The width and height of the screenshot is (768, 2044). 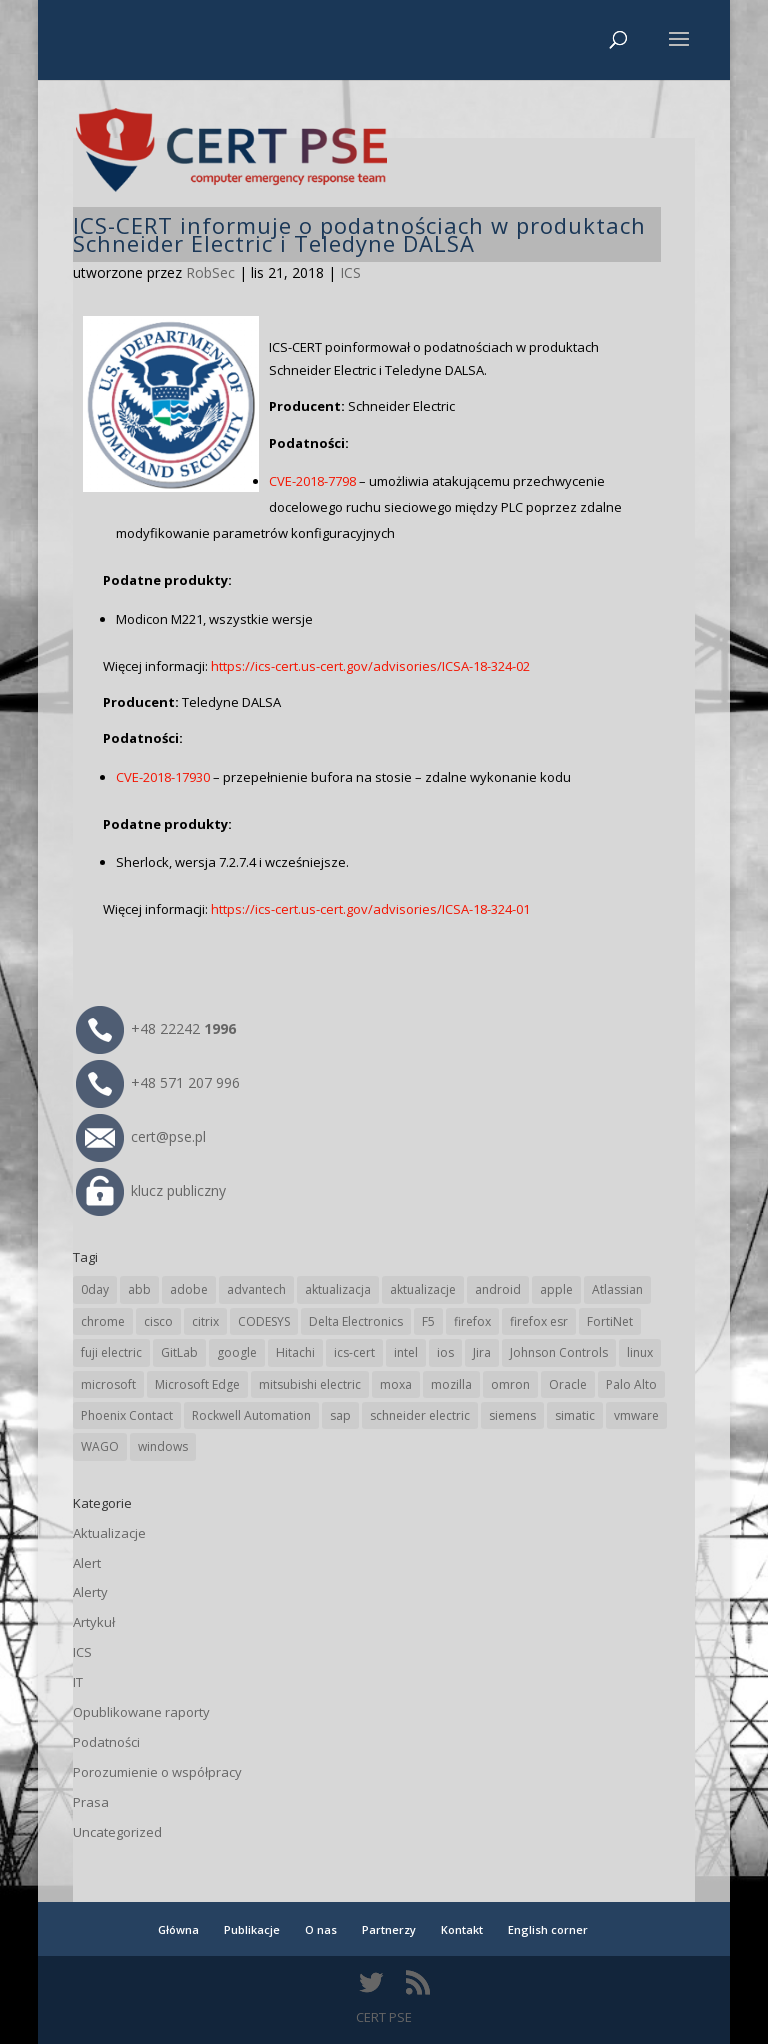 What do you see at coordinates (568, 1384) in the screenshot?
I see `Oracle [Oracle (41 elementów)]` at bounding box center [568, 1384].